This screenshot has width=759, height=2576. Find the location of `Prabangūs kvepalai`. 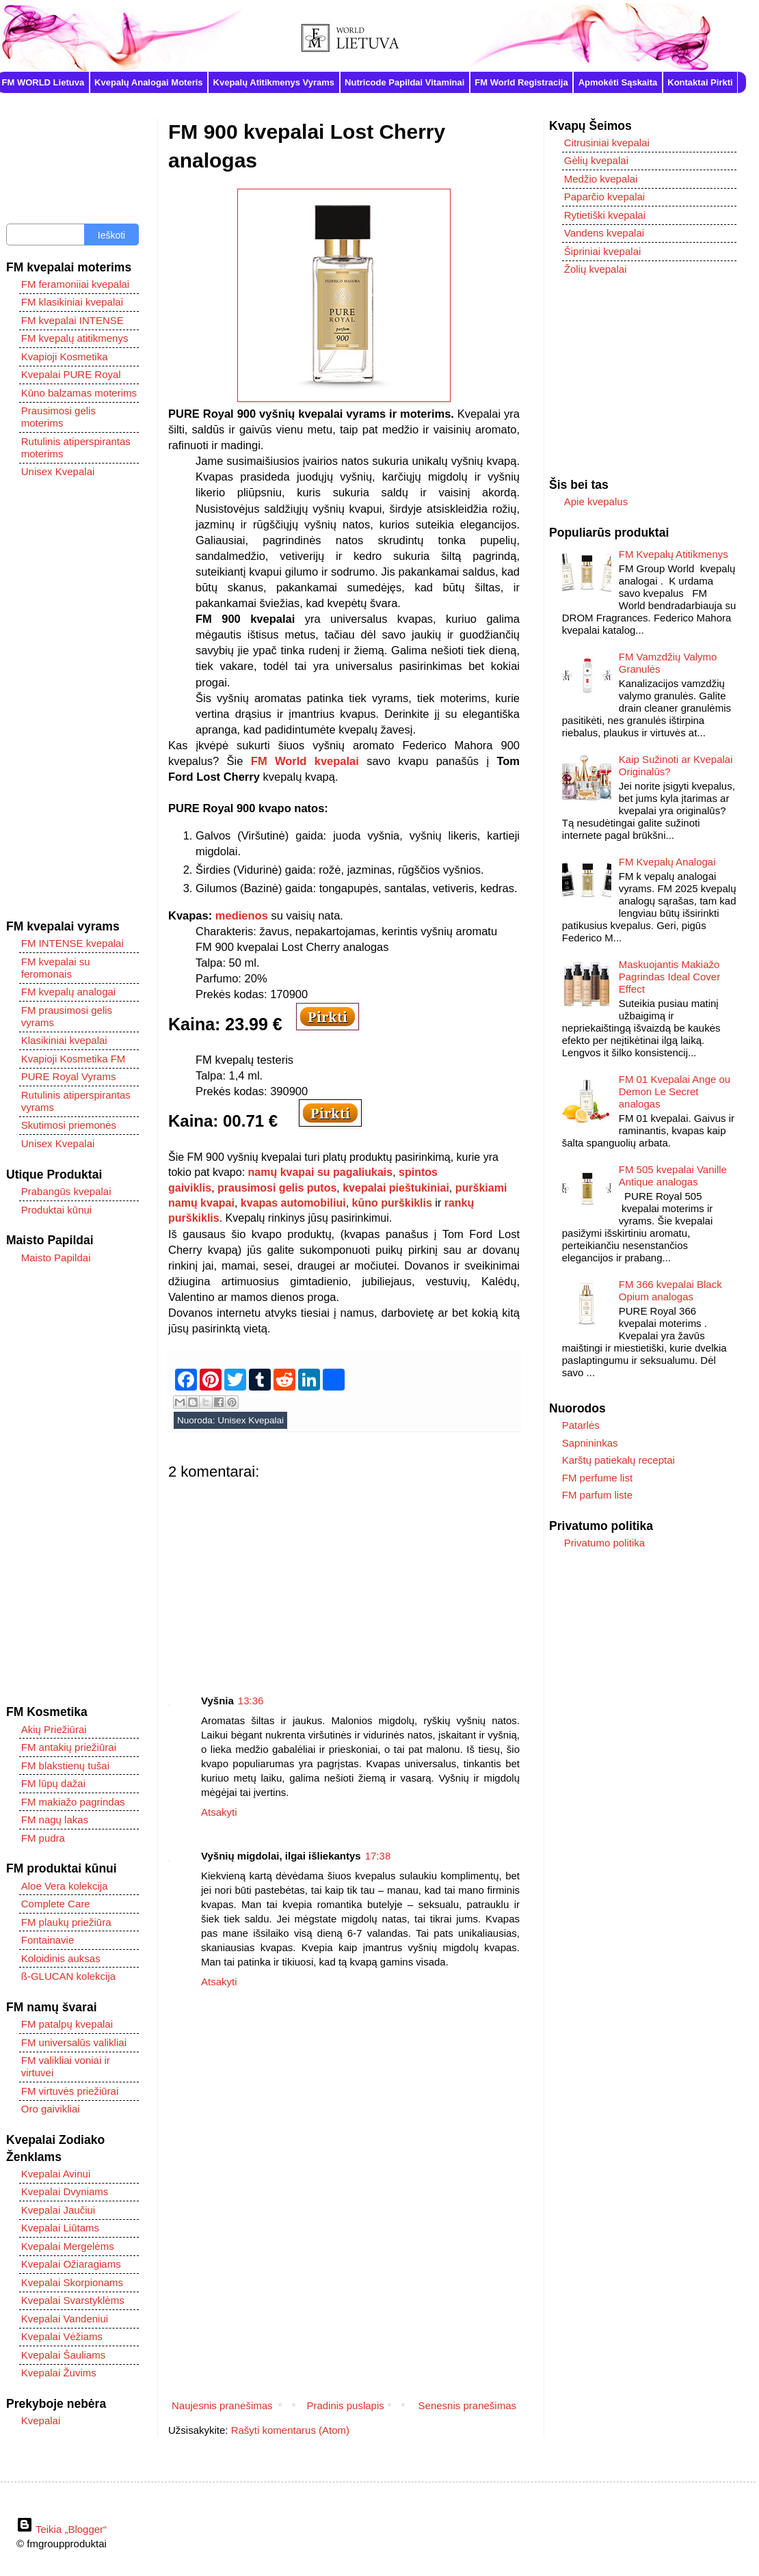

Prabangūs kvepalai is located at coordinates (66, 1191).